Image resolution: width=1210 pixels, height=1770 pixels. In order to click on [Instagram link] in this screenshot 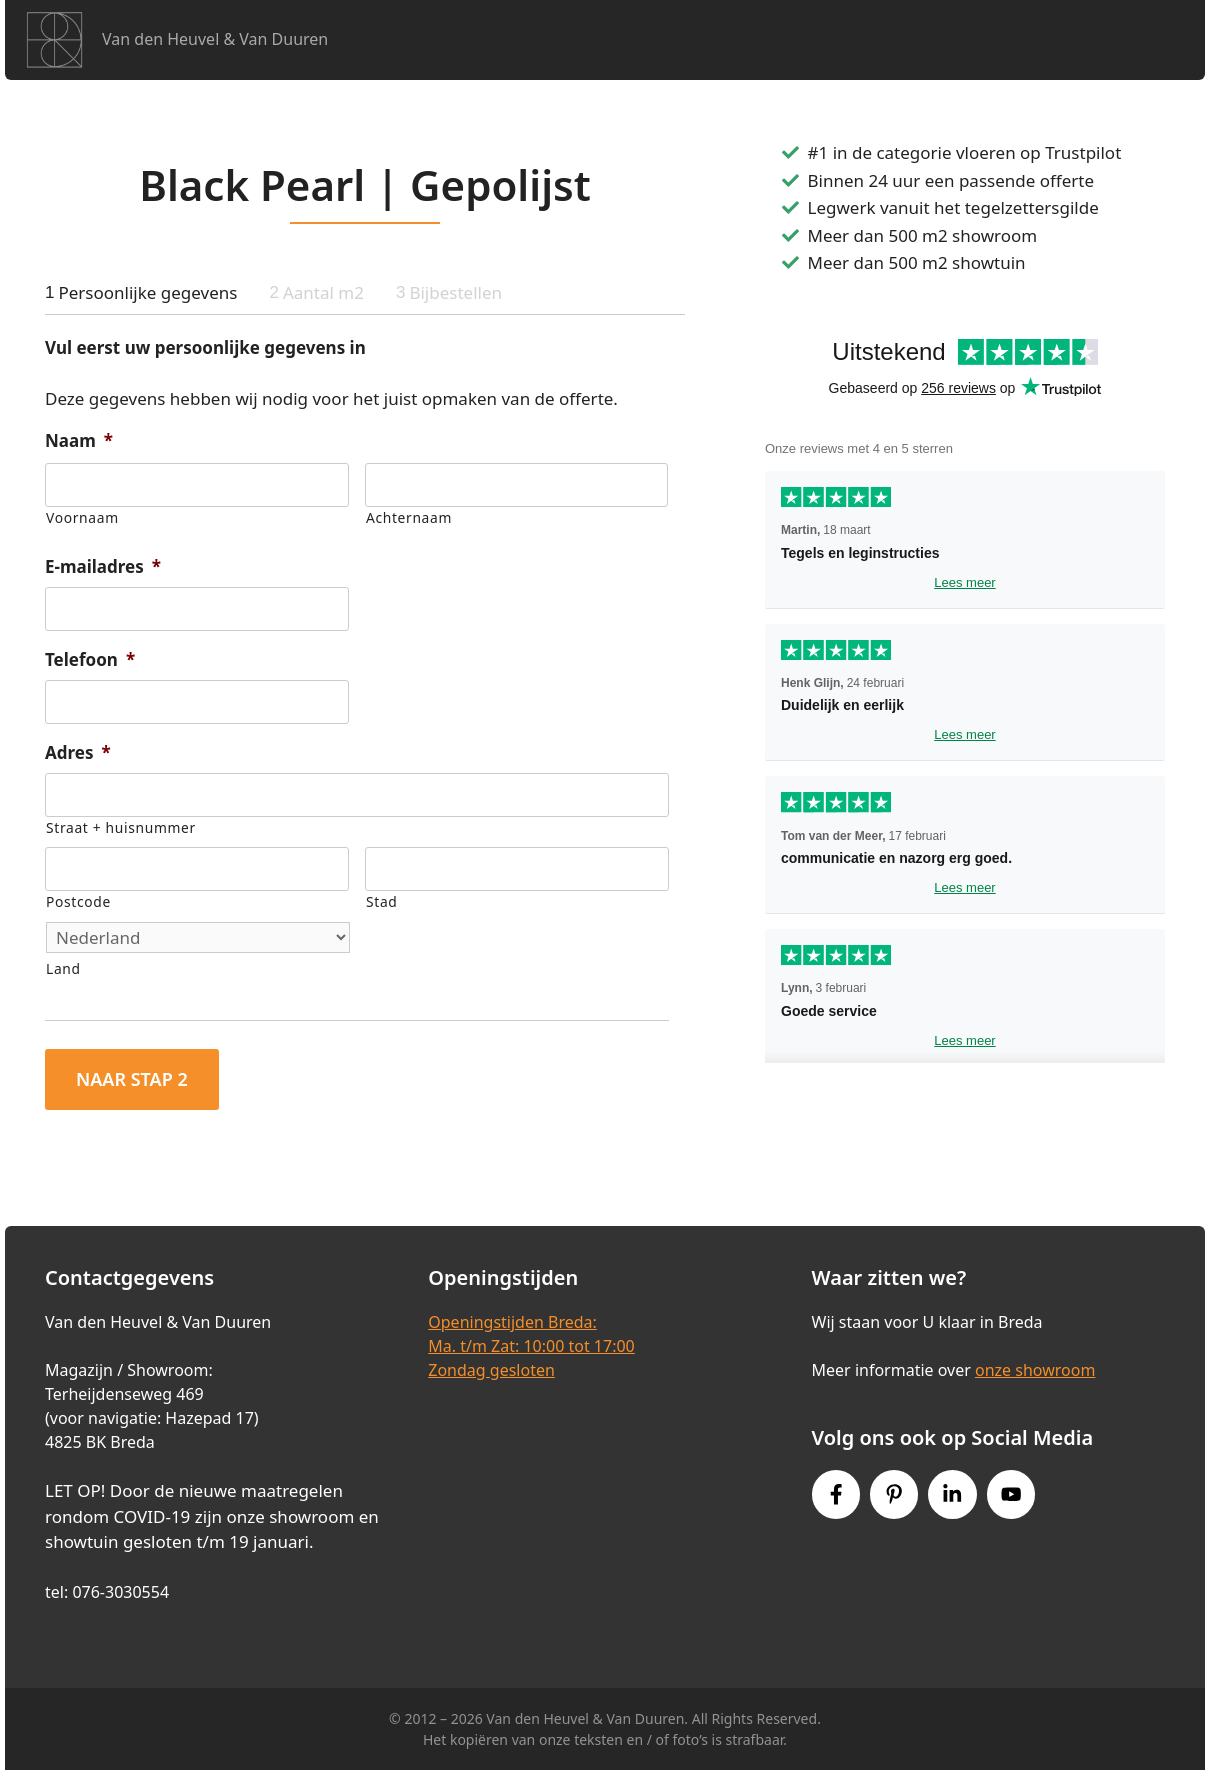, I will do `click(952, 1494)`.